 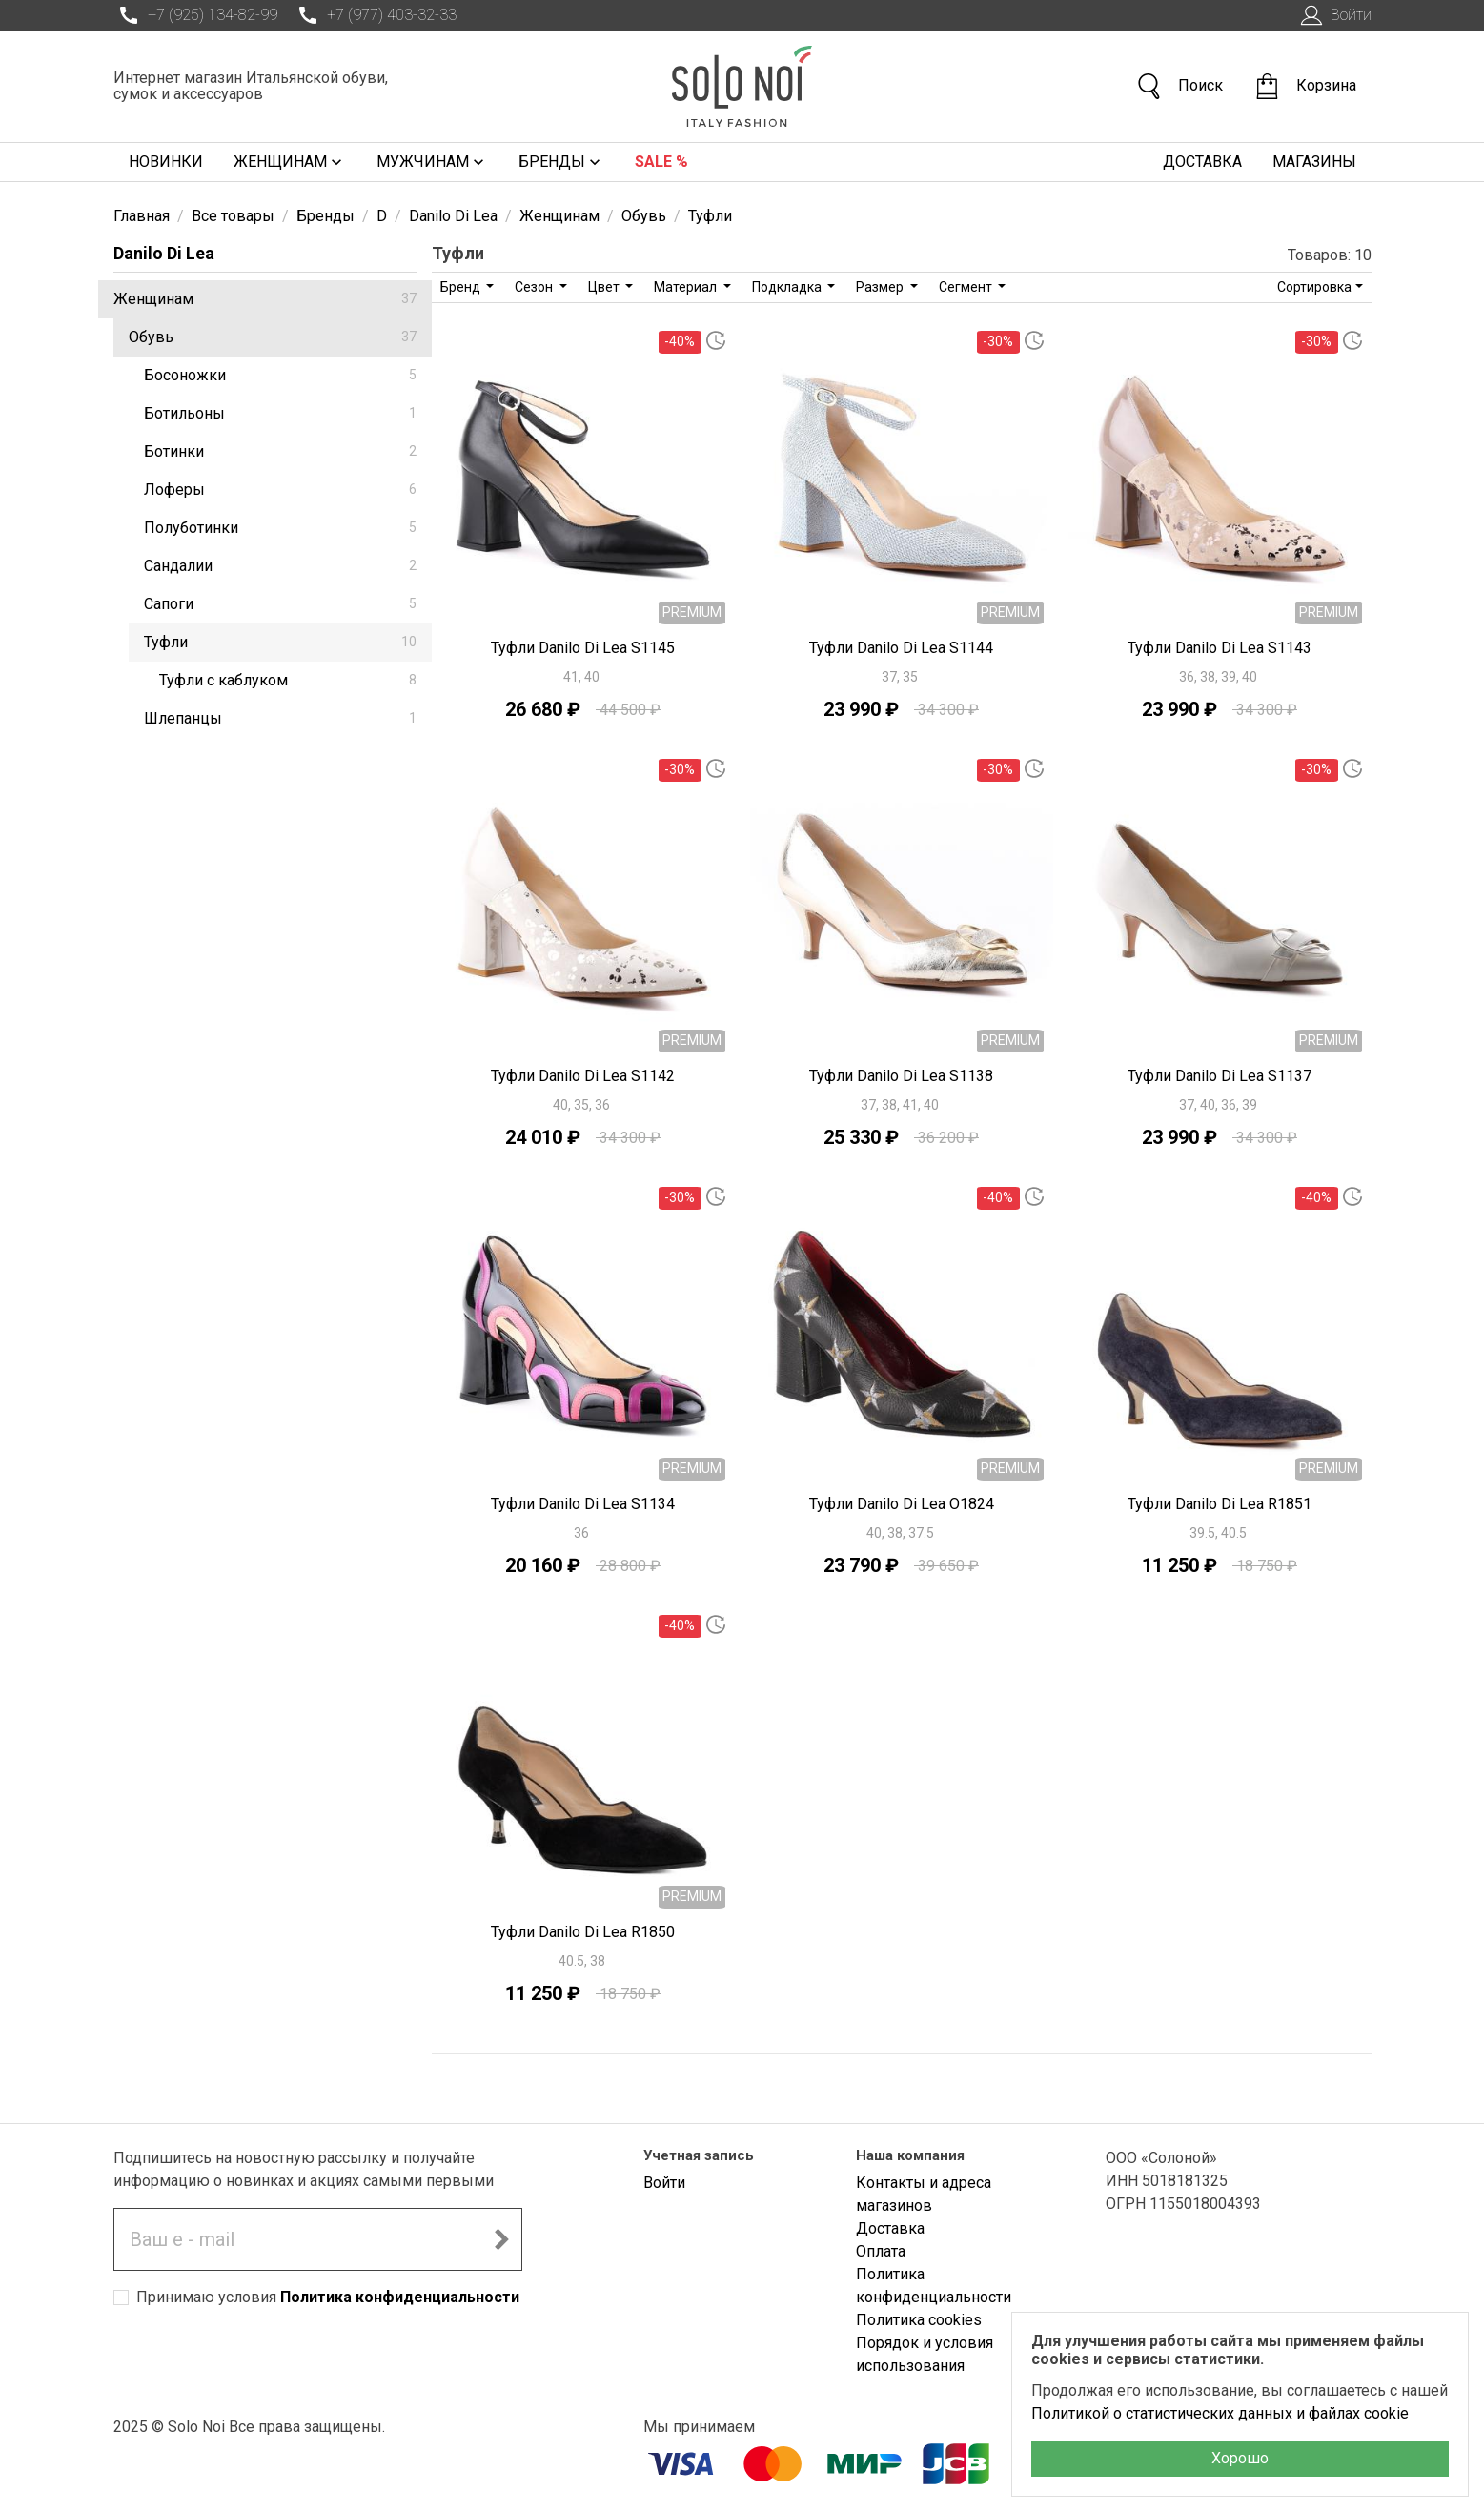 What do you see at coordinates (687, 287) in the screenshot?
I see `Материал` at bounding box center [687, 287].